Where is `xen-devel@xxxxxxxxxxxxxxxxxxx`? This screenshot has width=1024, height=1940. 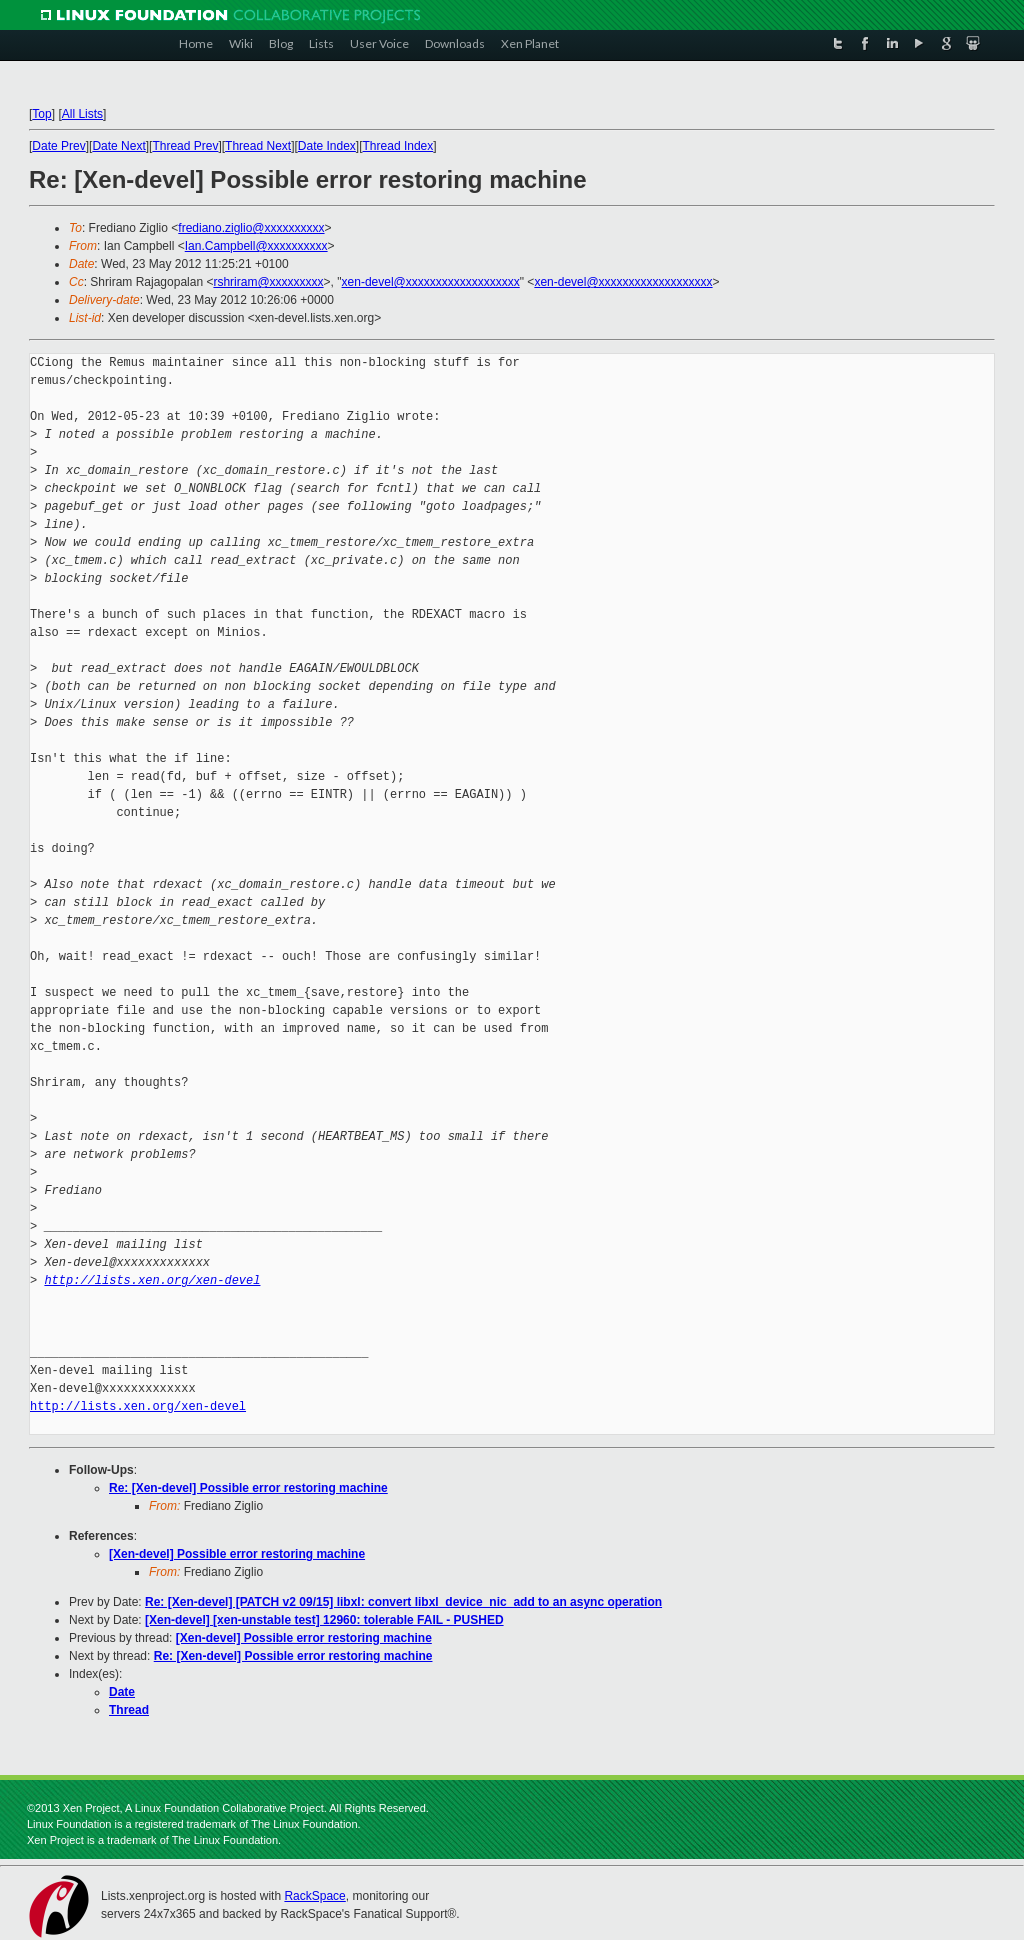 xen-devel@xxxxxxxxxxxxxxxxxxx is located at coordinates (431, 282).